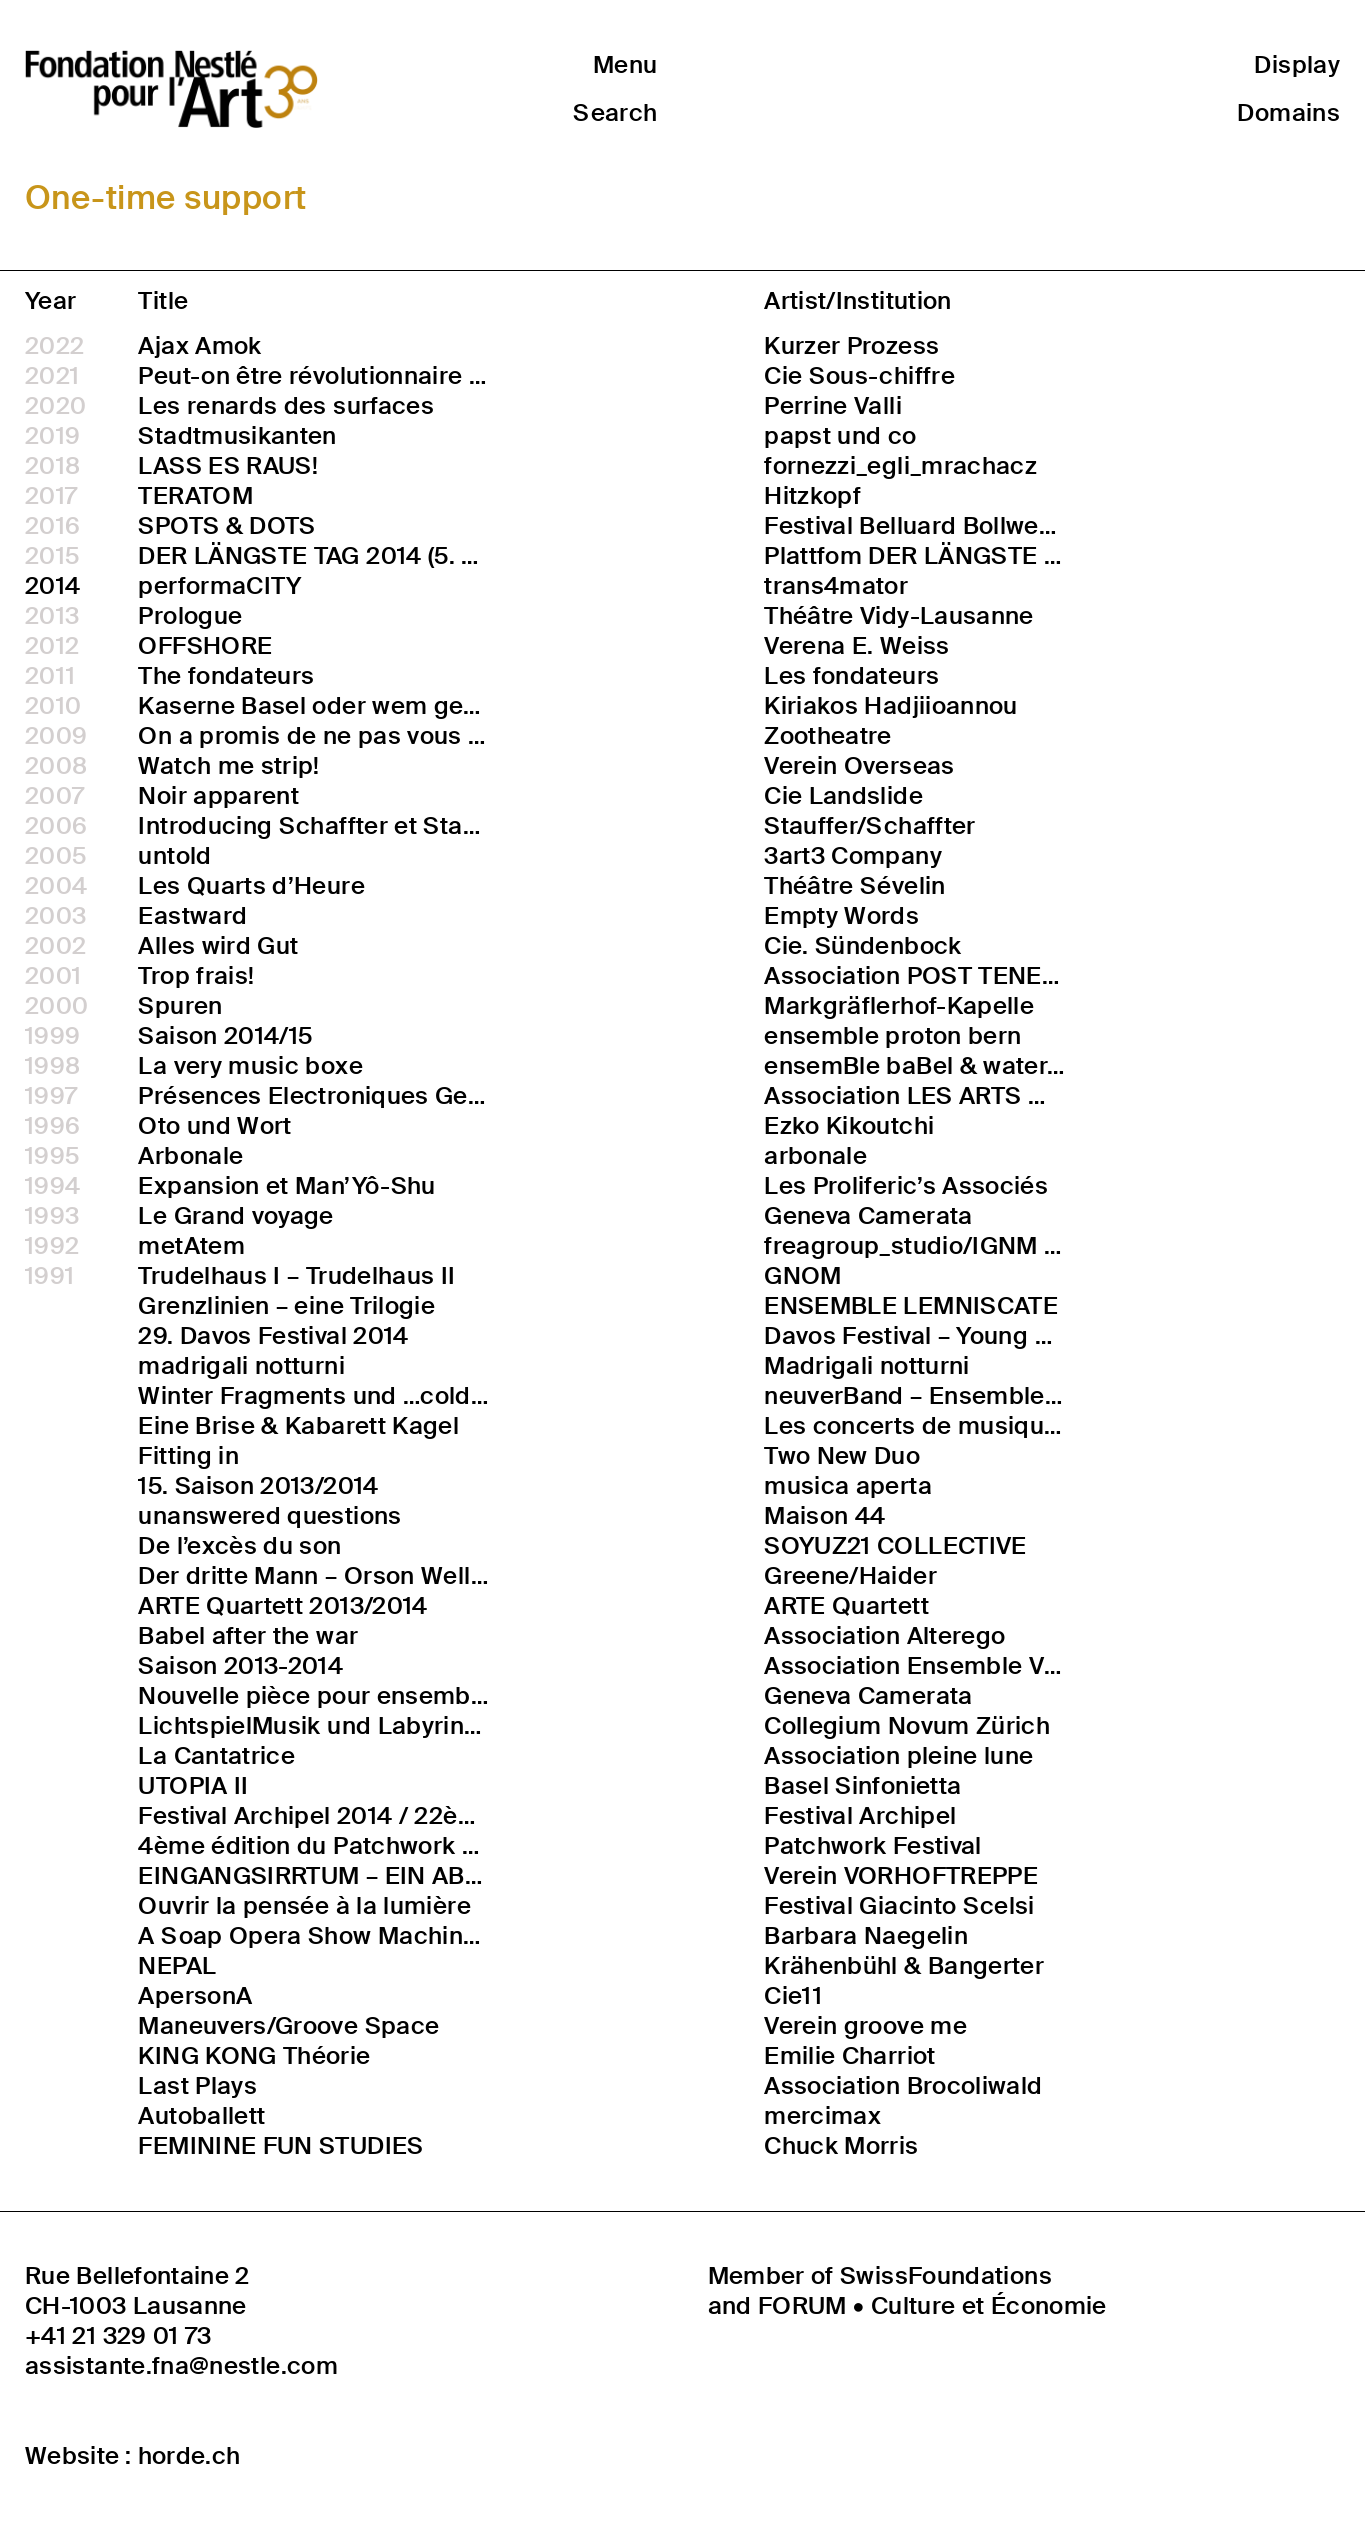 The image size is (1365, 2521). What do you see at coordinates (181, 2366) in the screenshot?
I see `assistante.fna@nestle.com` at bounding box center [181, 2366].